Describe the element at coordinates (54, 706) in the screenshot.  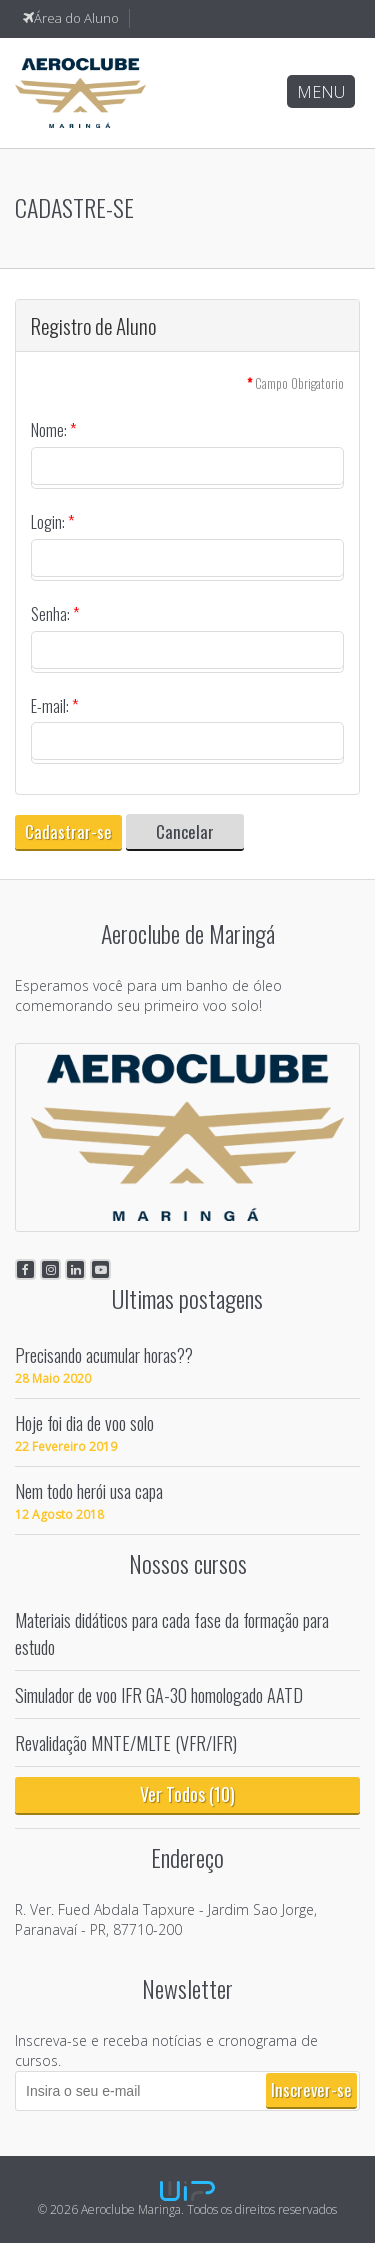
I see `E-mail:` at that location.